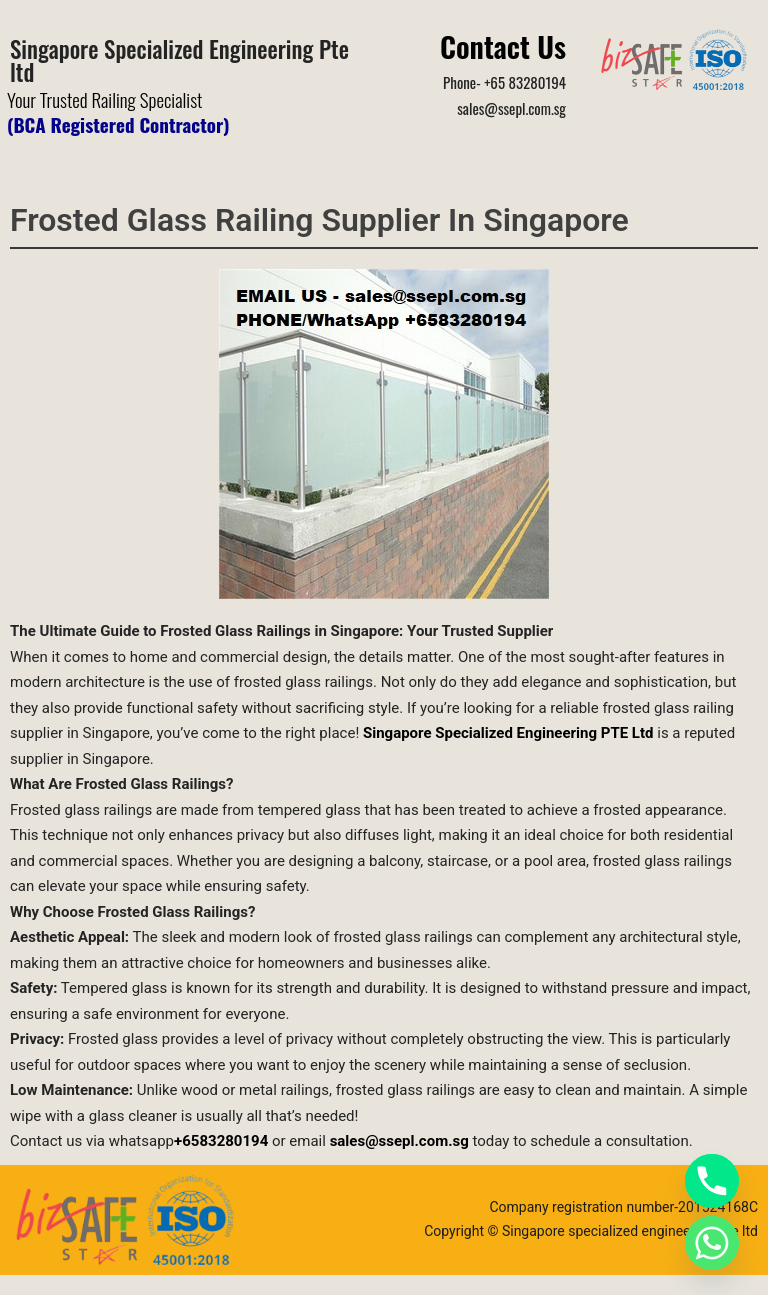  What do you see at coordinates (712, 1243) in the screenshot?
I see `[Whatsapp]` at bounding box center [712, 1243].